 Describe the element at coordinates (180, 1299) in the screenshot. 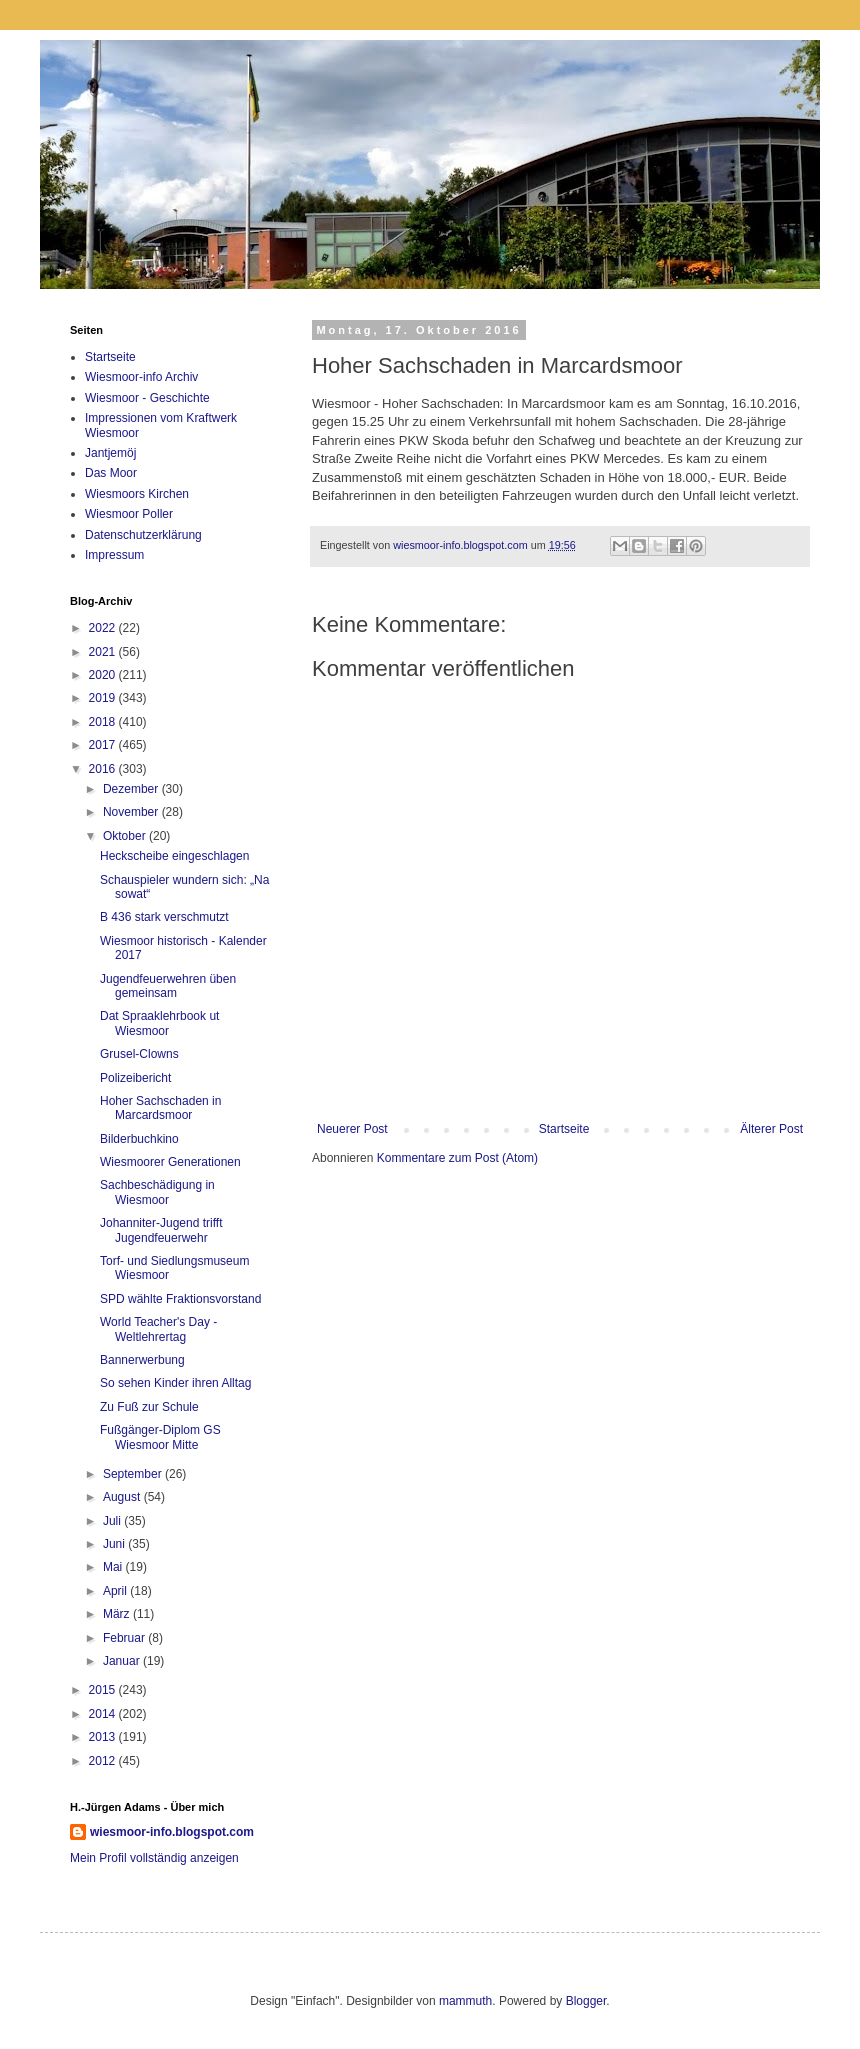

I see `SPD wählte Fraktionsvorstand` at that location.